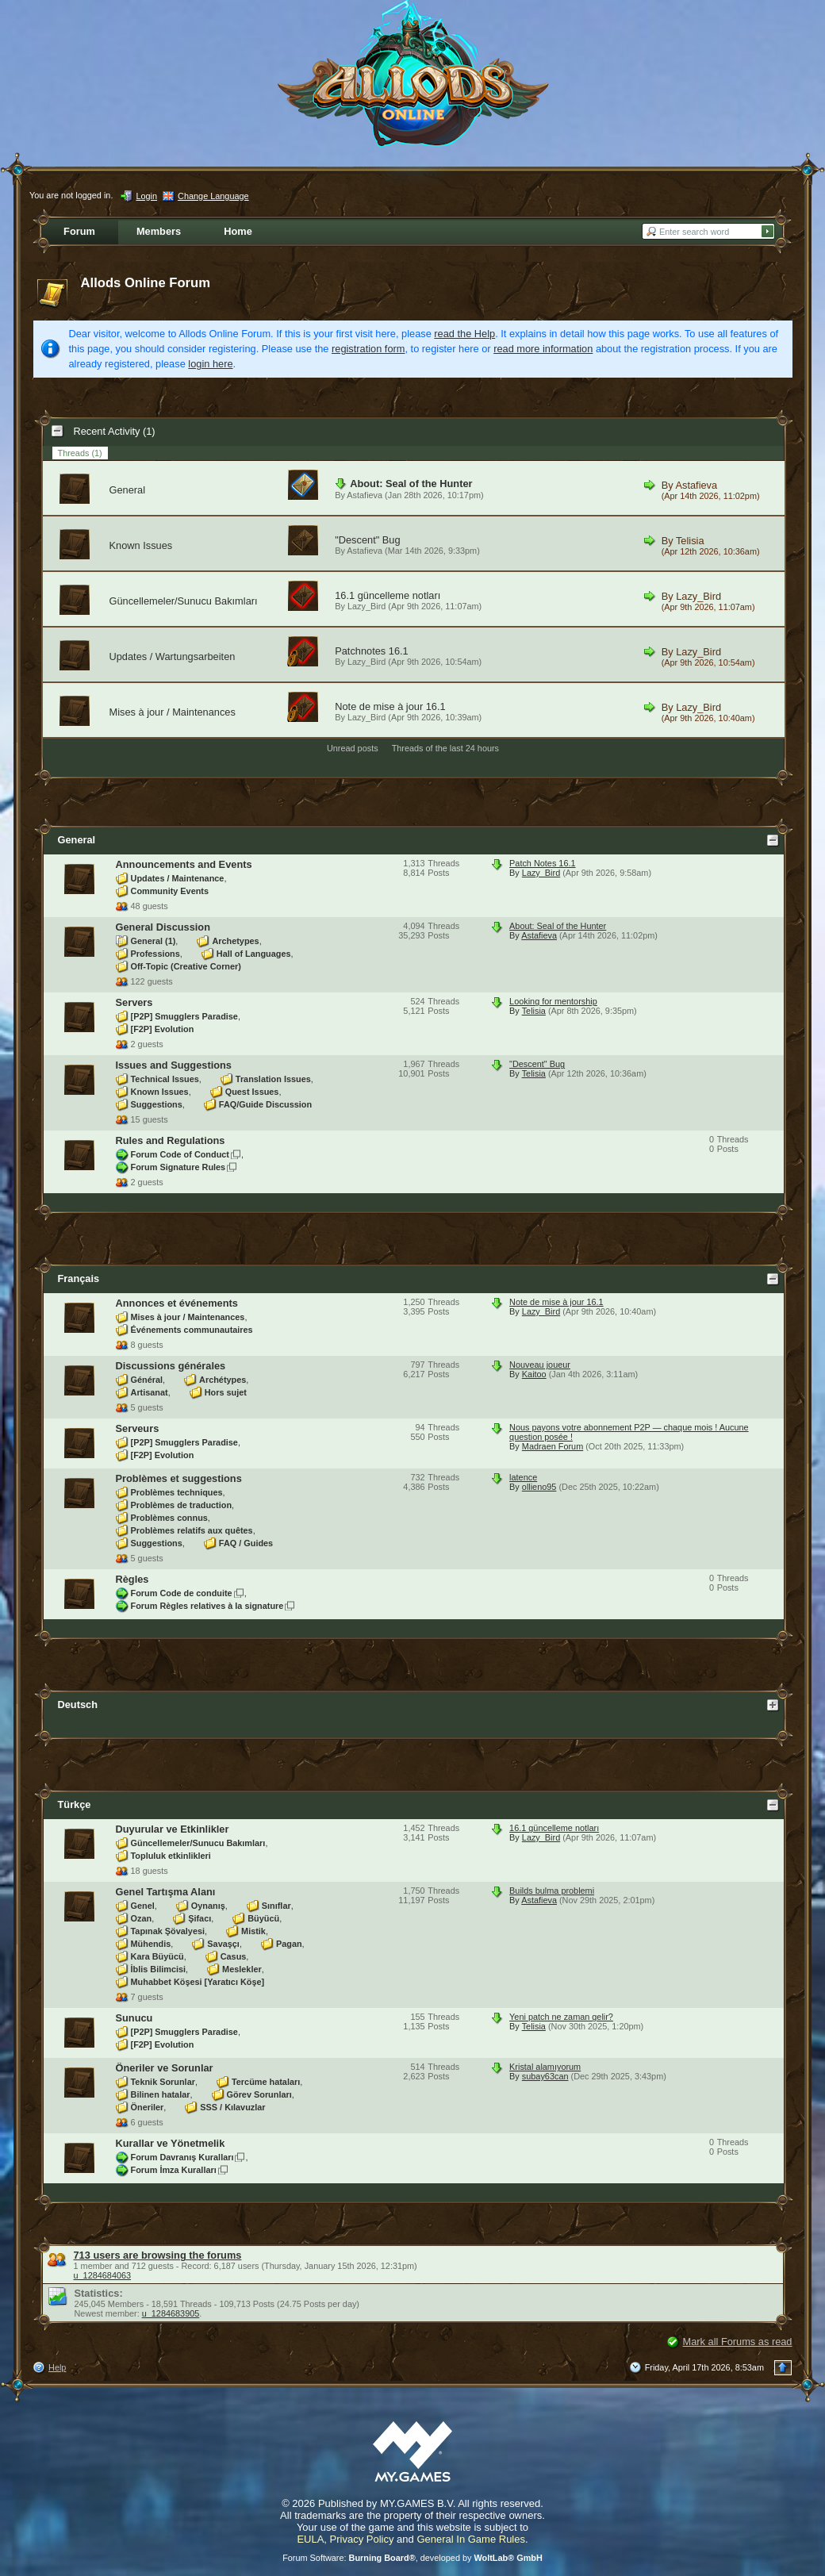 The width and height of the screenshot is (825, 2576). I want to click on Genel Tartışma Alanı, so click(166, 1892).